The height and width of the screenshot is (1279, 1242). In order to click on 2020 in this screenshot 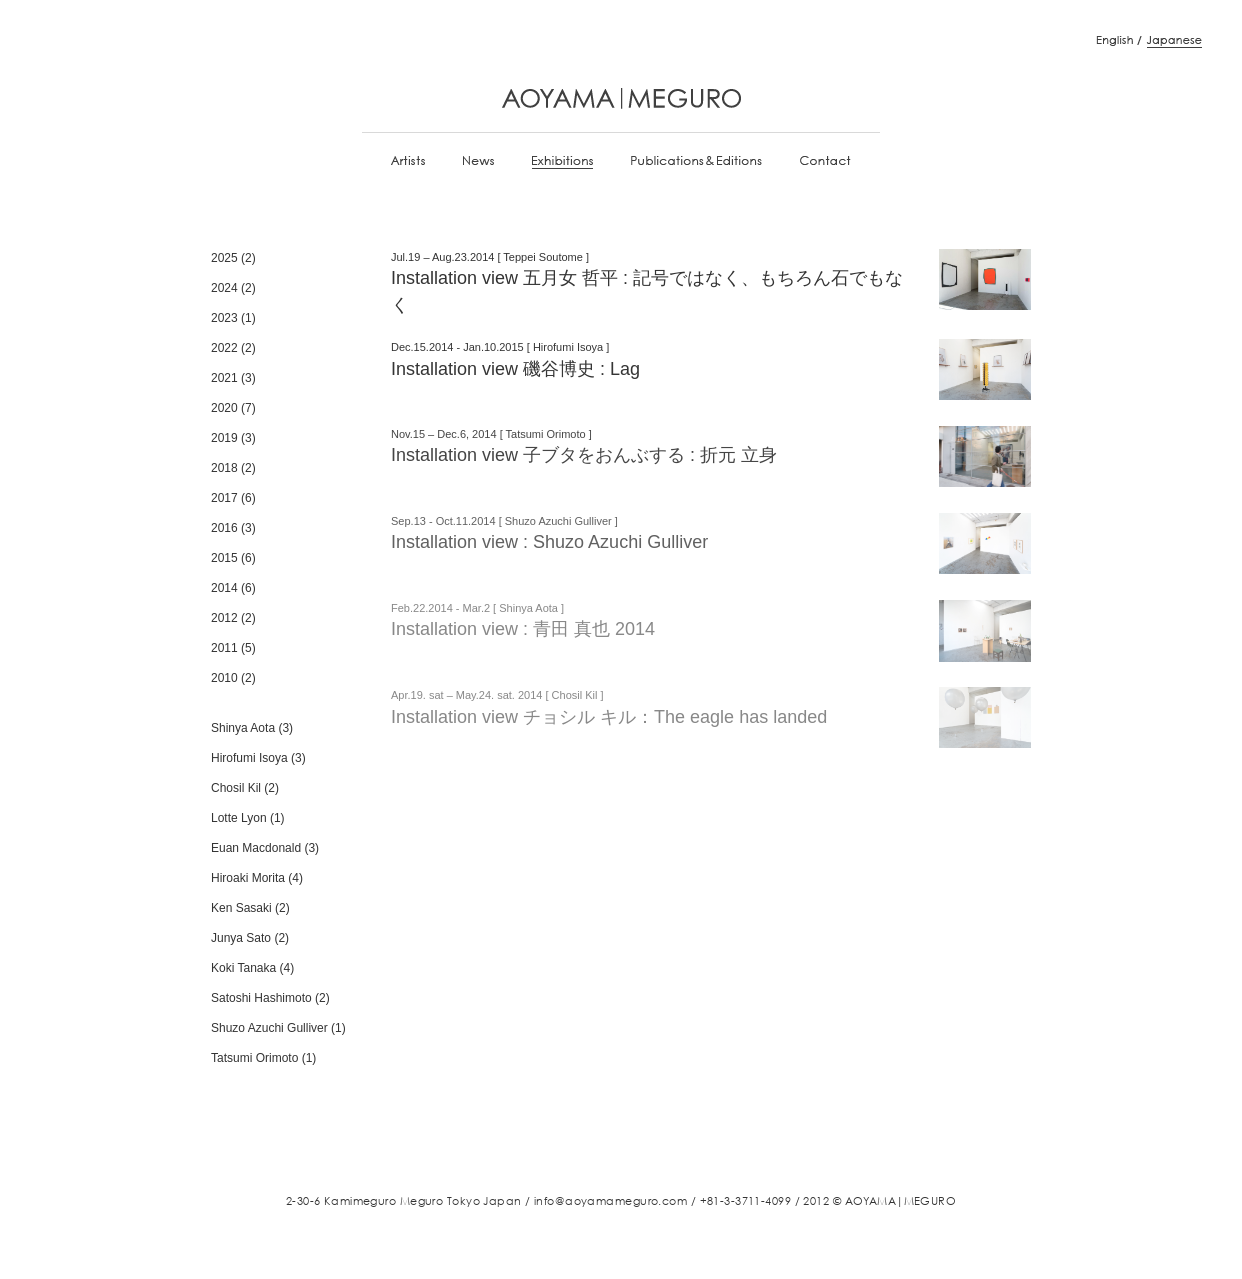, I will do `click(224, 408)`.